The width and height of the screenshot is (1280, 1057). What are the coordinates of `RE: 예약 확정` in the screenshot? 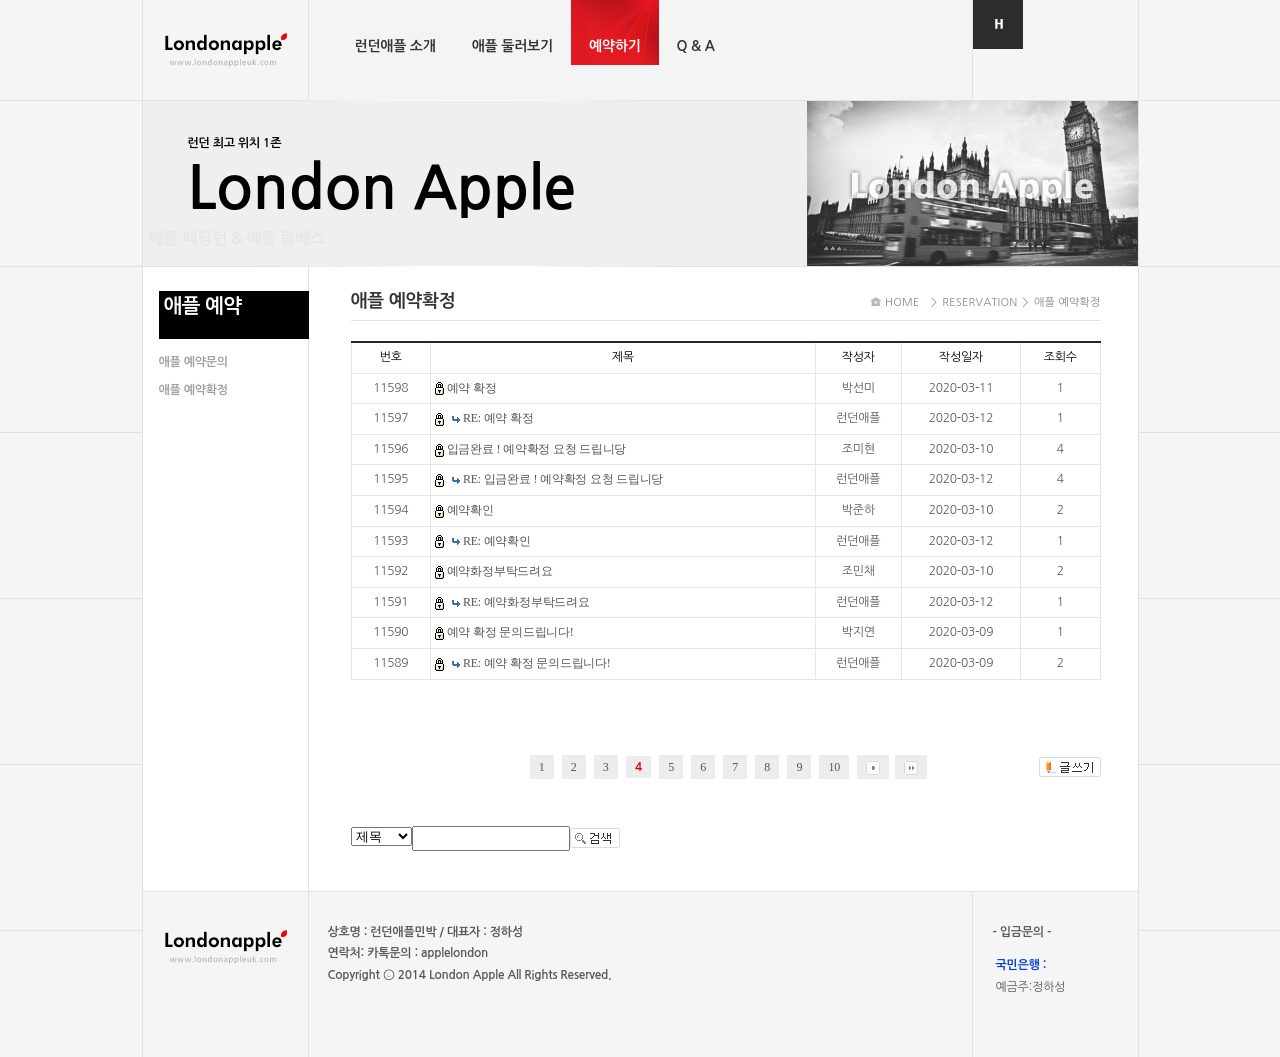 It's located at (498, 418).